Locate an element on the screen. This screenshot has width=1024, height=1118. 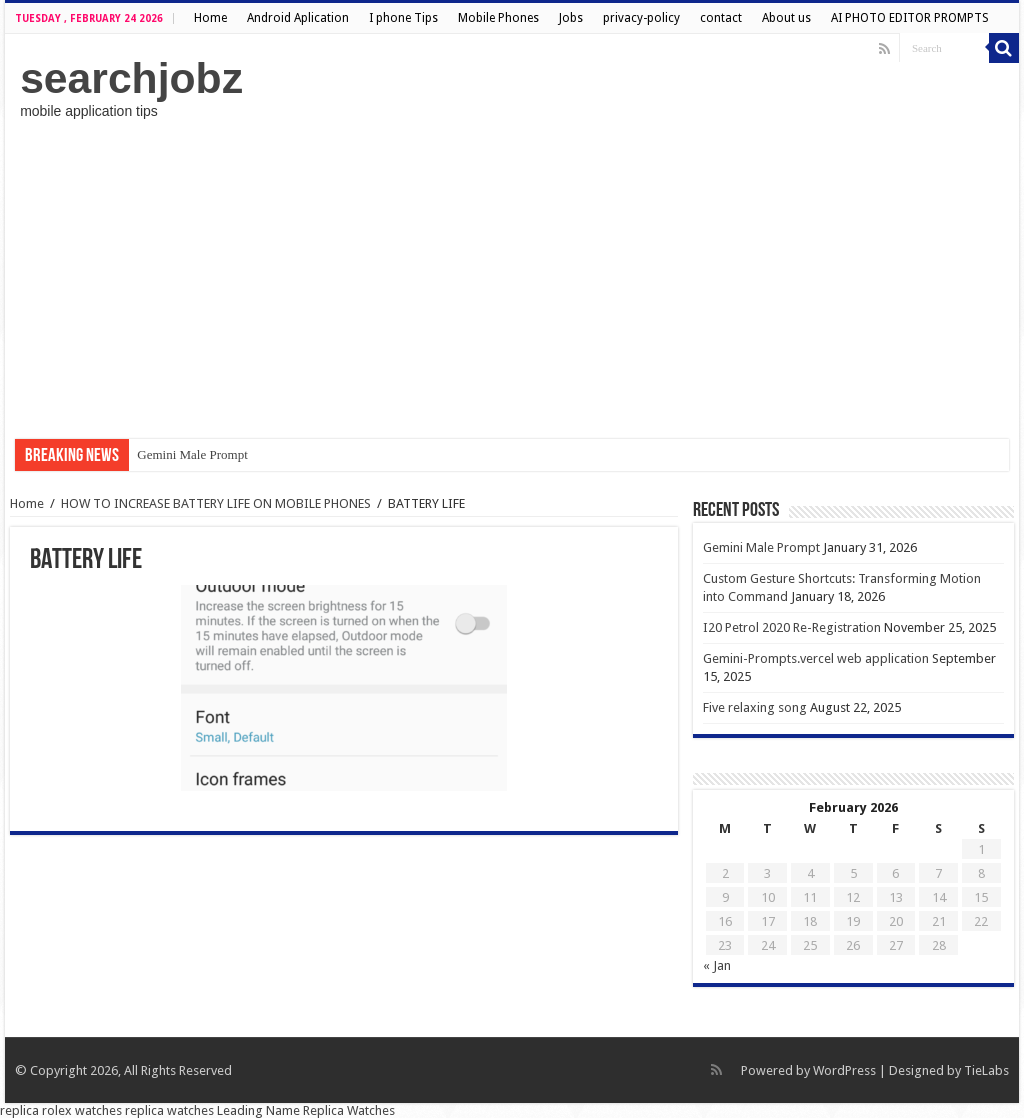
Gemini-Prompts.vercel web application is located at coordinates (816, 658).